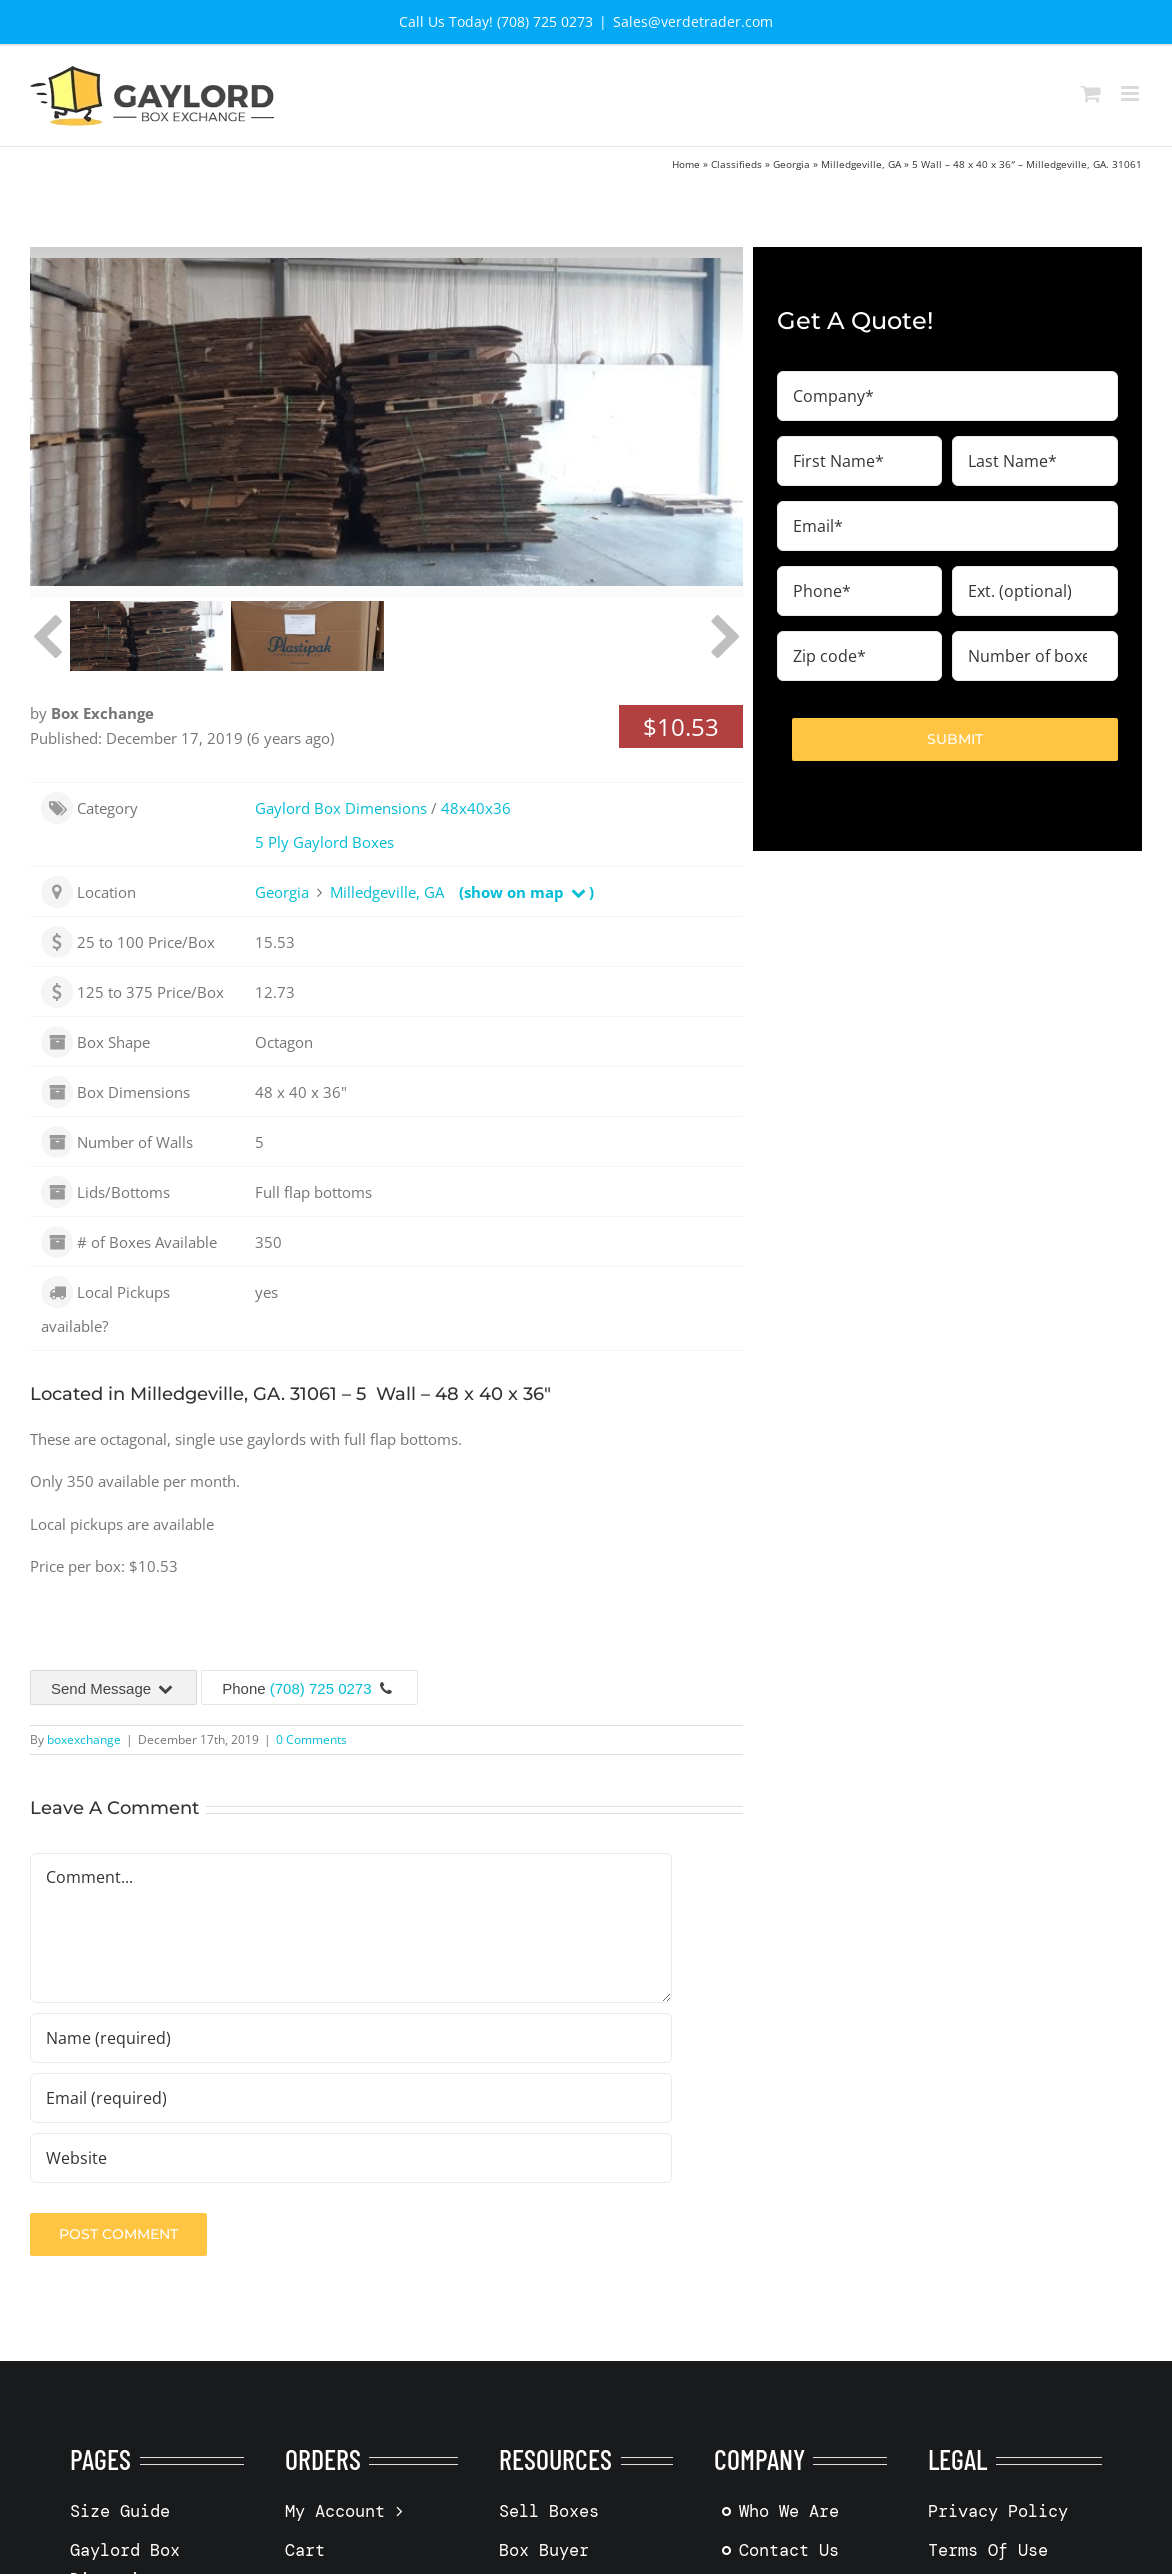 The height and width of the screenshot is (2574, 1172). I want to click on 0 Comments, so click(311, 1739).